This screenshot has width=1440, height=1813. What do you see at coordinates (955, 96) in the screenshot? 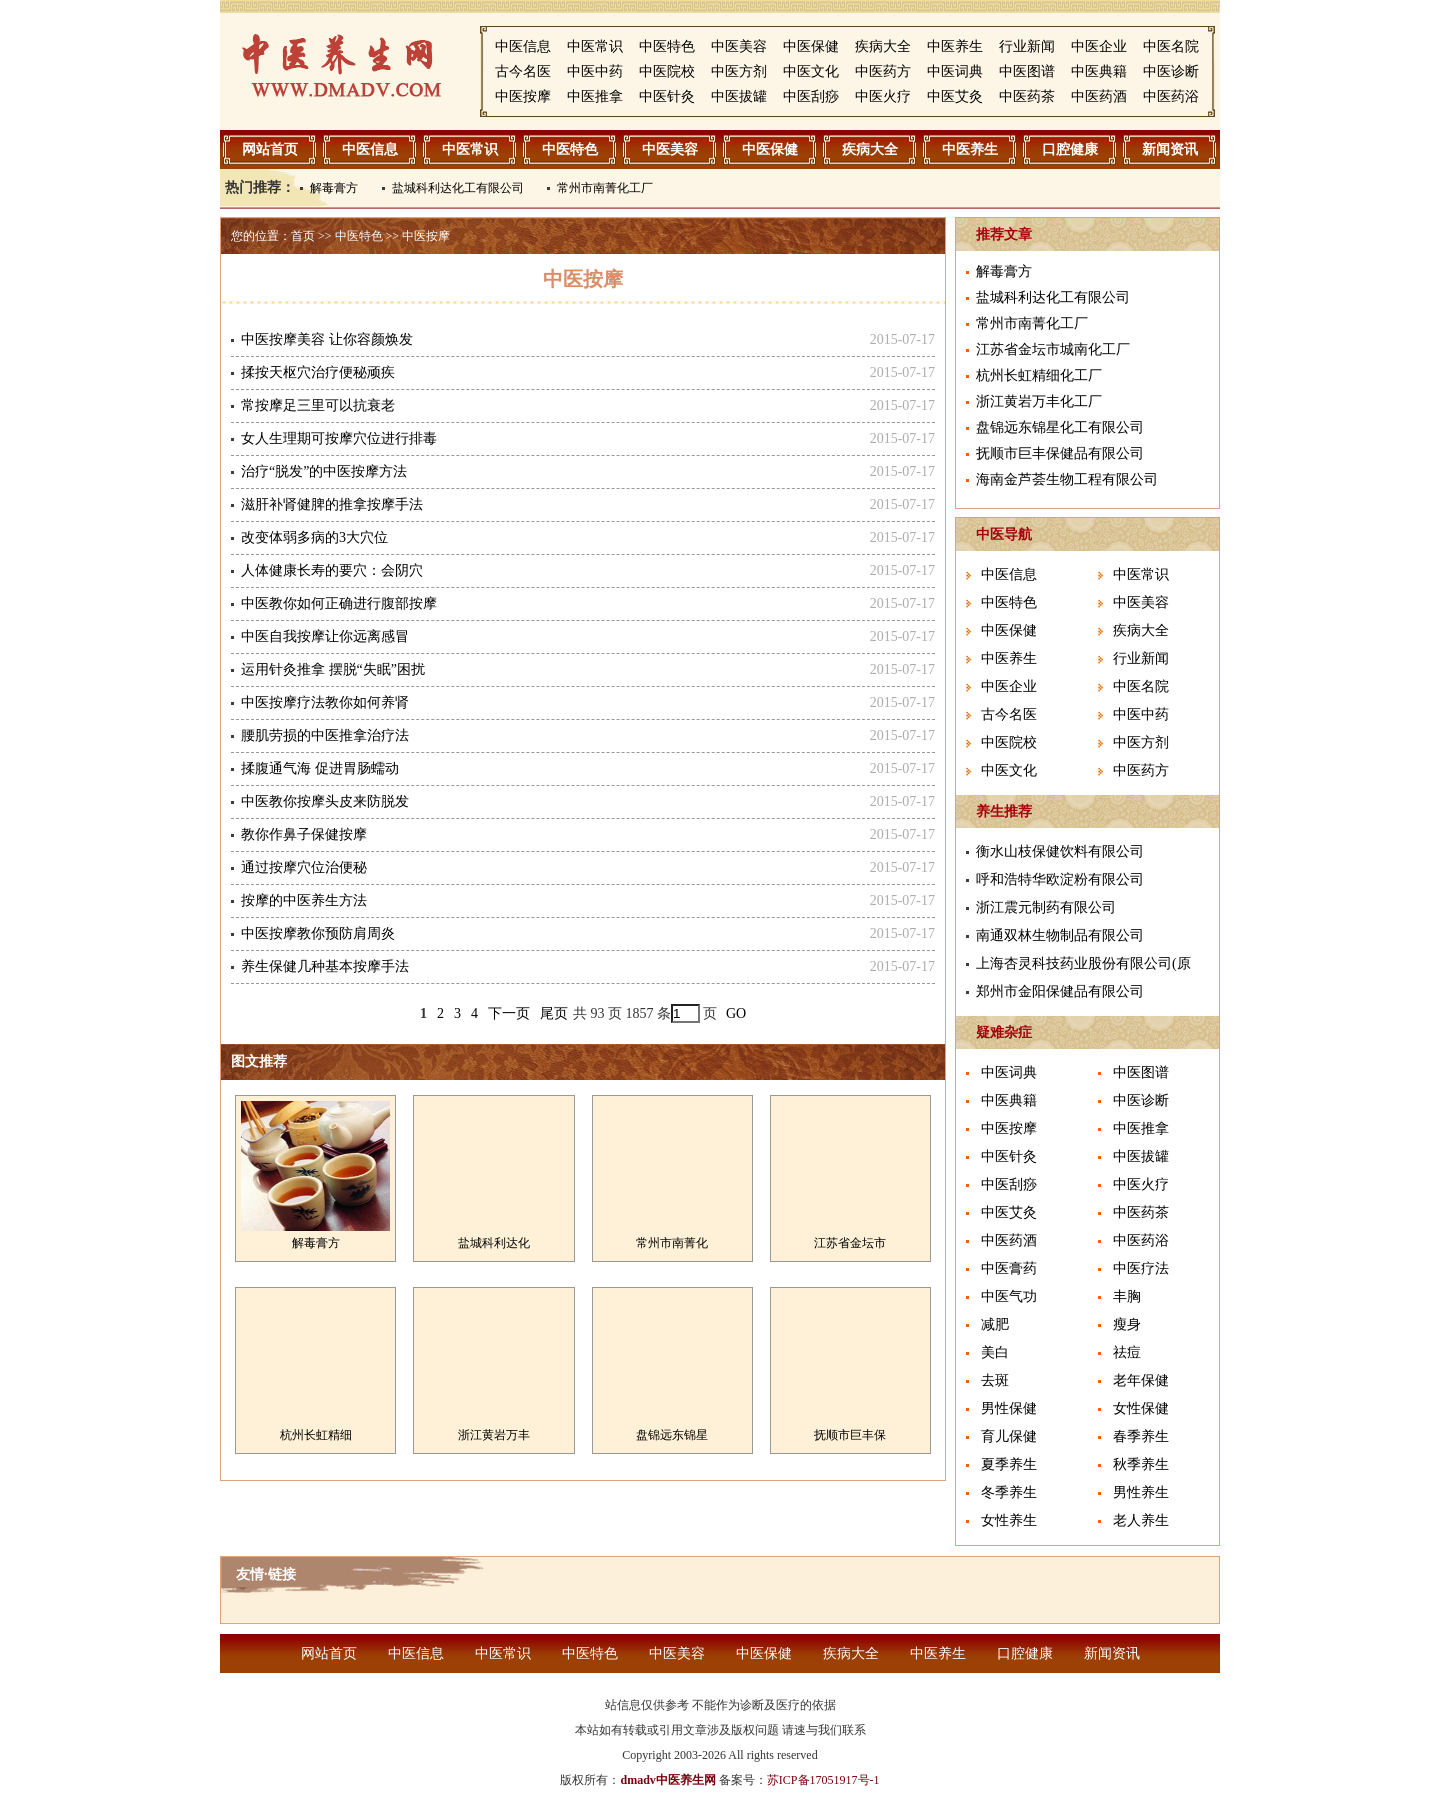
I see `中医艾灸` at bounding box center [955, 96].